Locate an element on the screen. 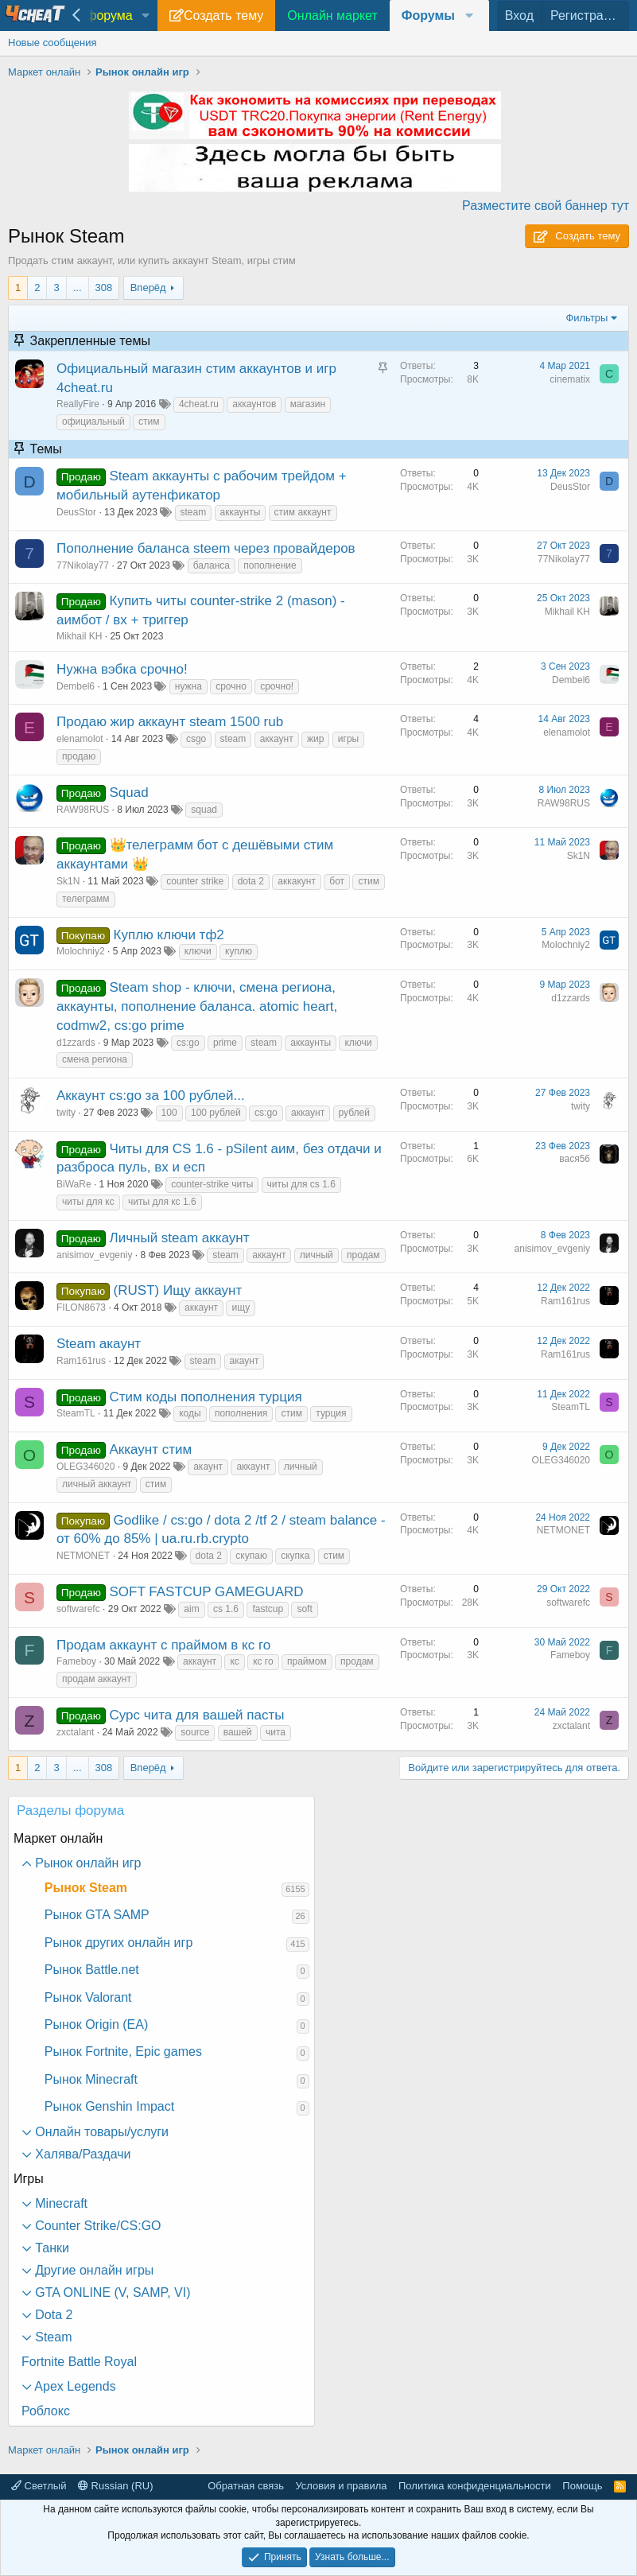  Рынок Battle.net is located at coordinates (92, 1969).